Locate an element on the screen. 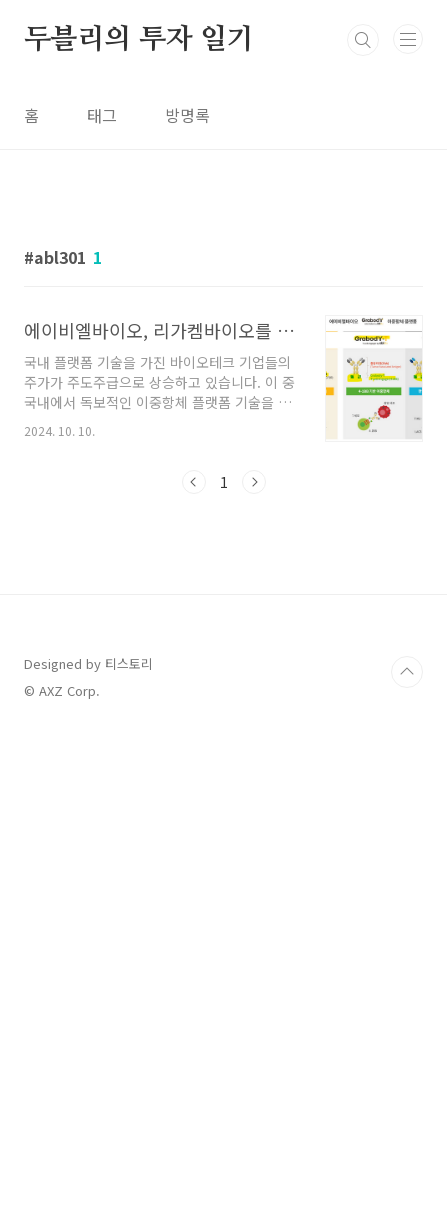 Image resolution: width=447 pixels, height=1217 pixels. 태그 is located at coordinates (102, 115).